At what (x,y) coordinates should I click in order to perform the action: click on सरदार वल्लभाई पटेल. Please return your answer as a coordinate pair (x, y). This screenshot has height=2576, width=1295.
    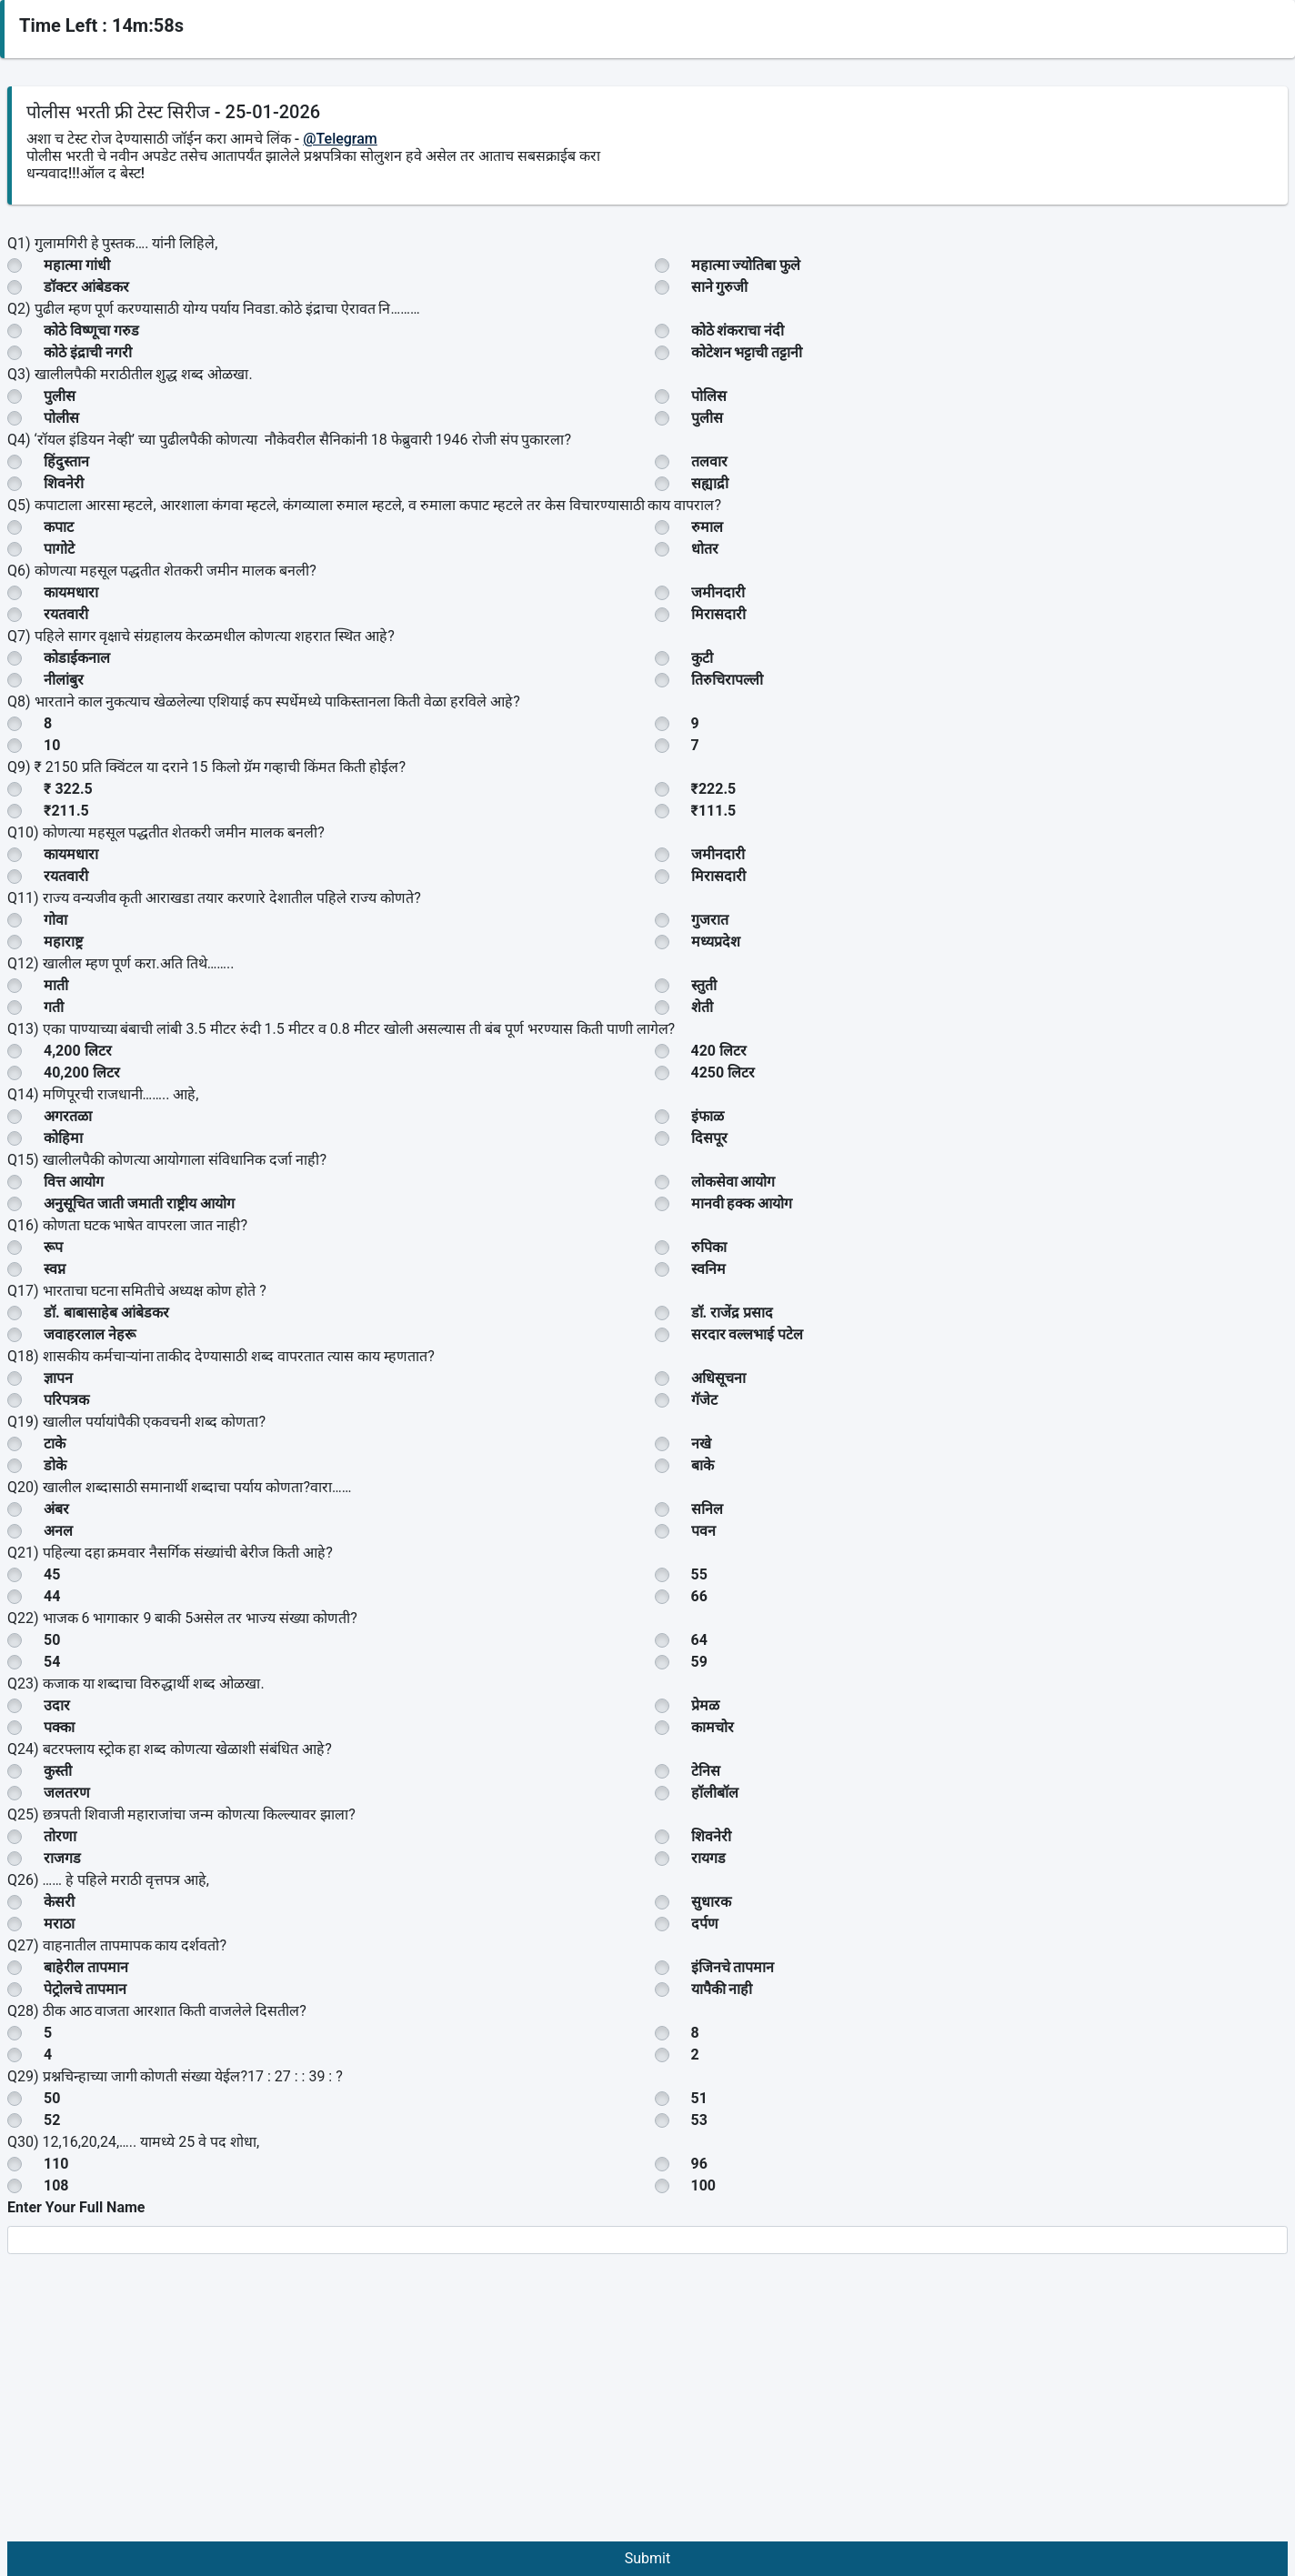
    Looking at the image, I should click on (747, 1334).